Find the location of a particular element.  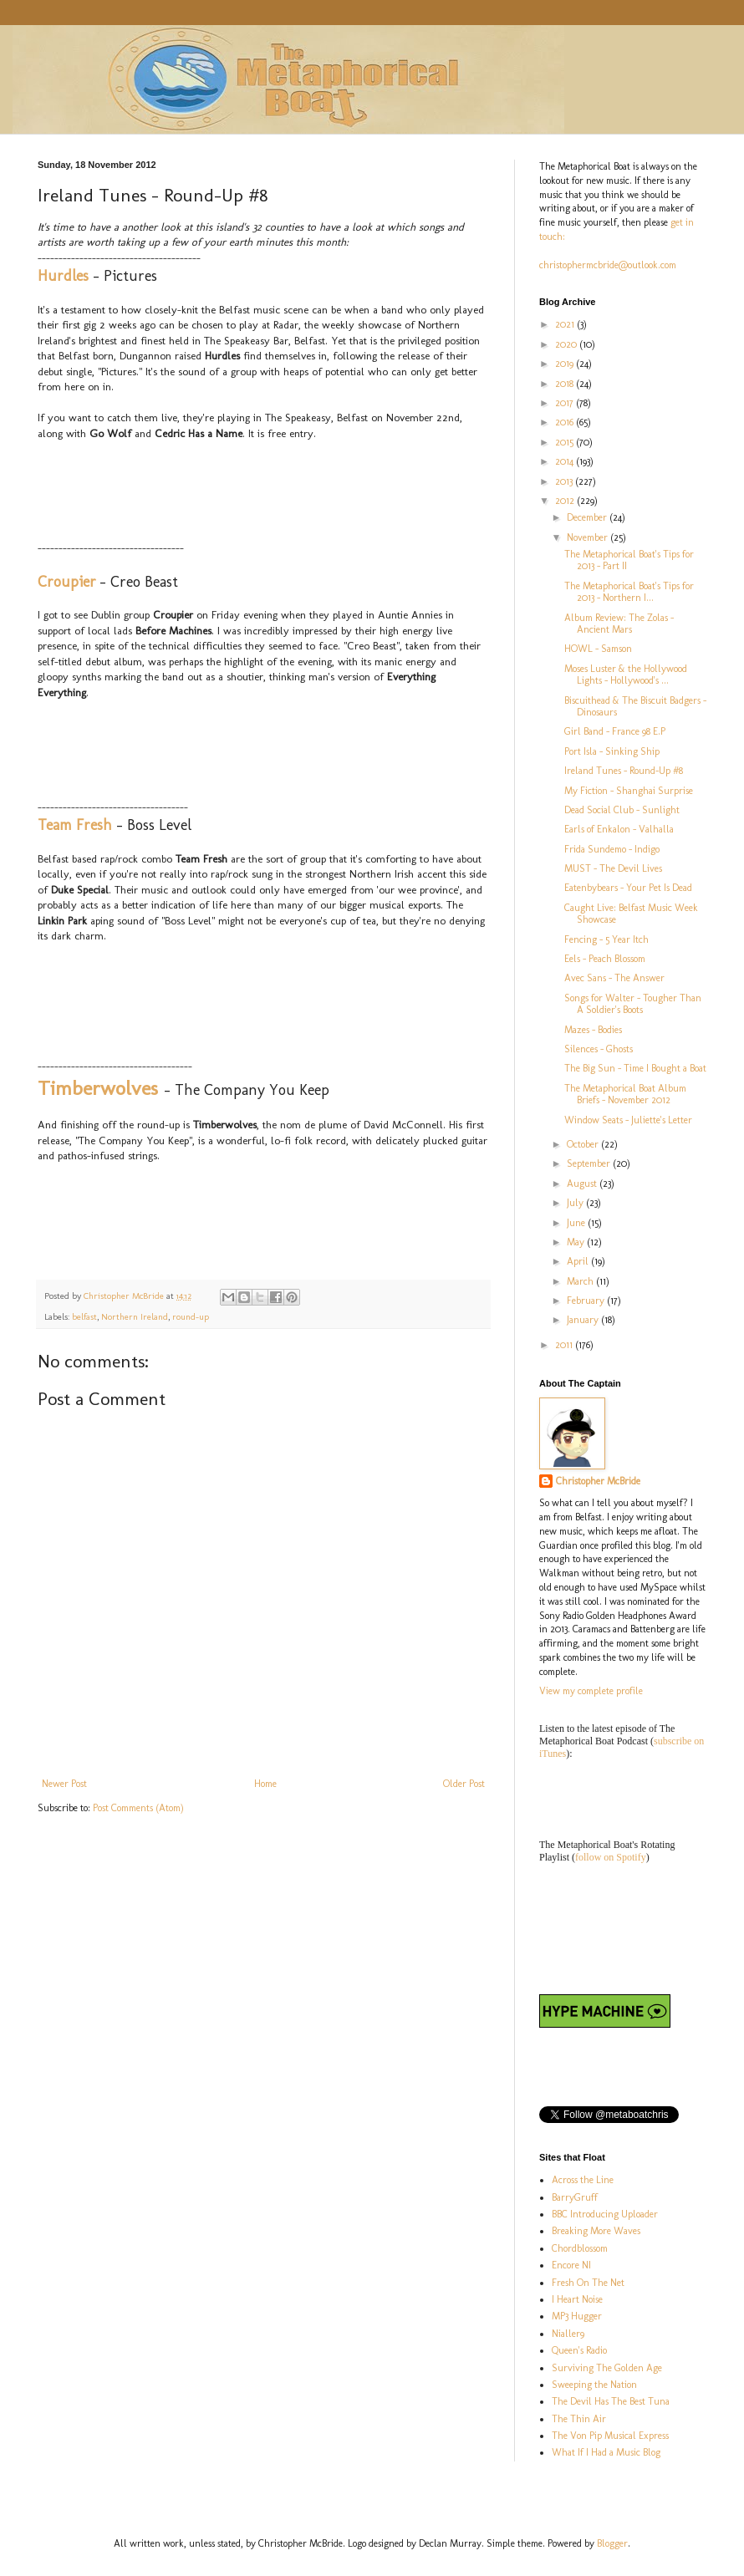

2014 is located at coordinates (565, 461).